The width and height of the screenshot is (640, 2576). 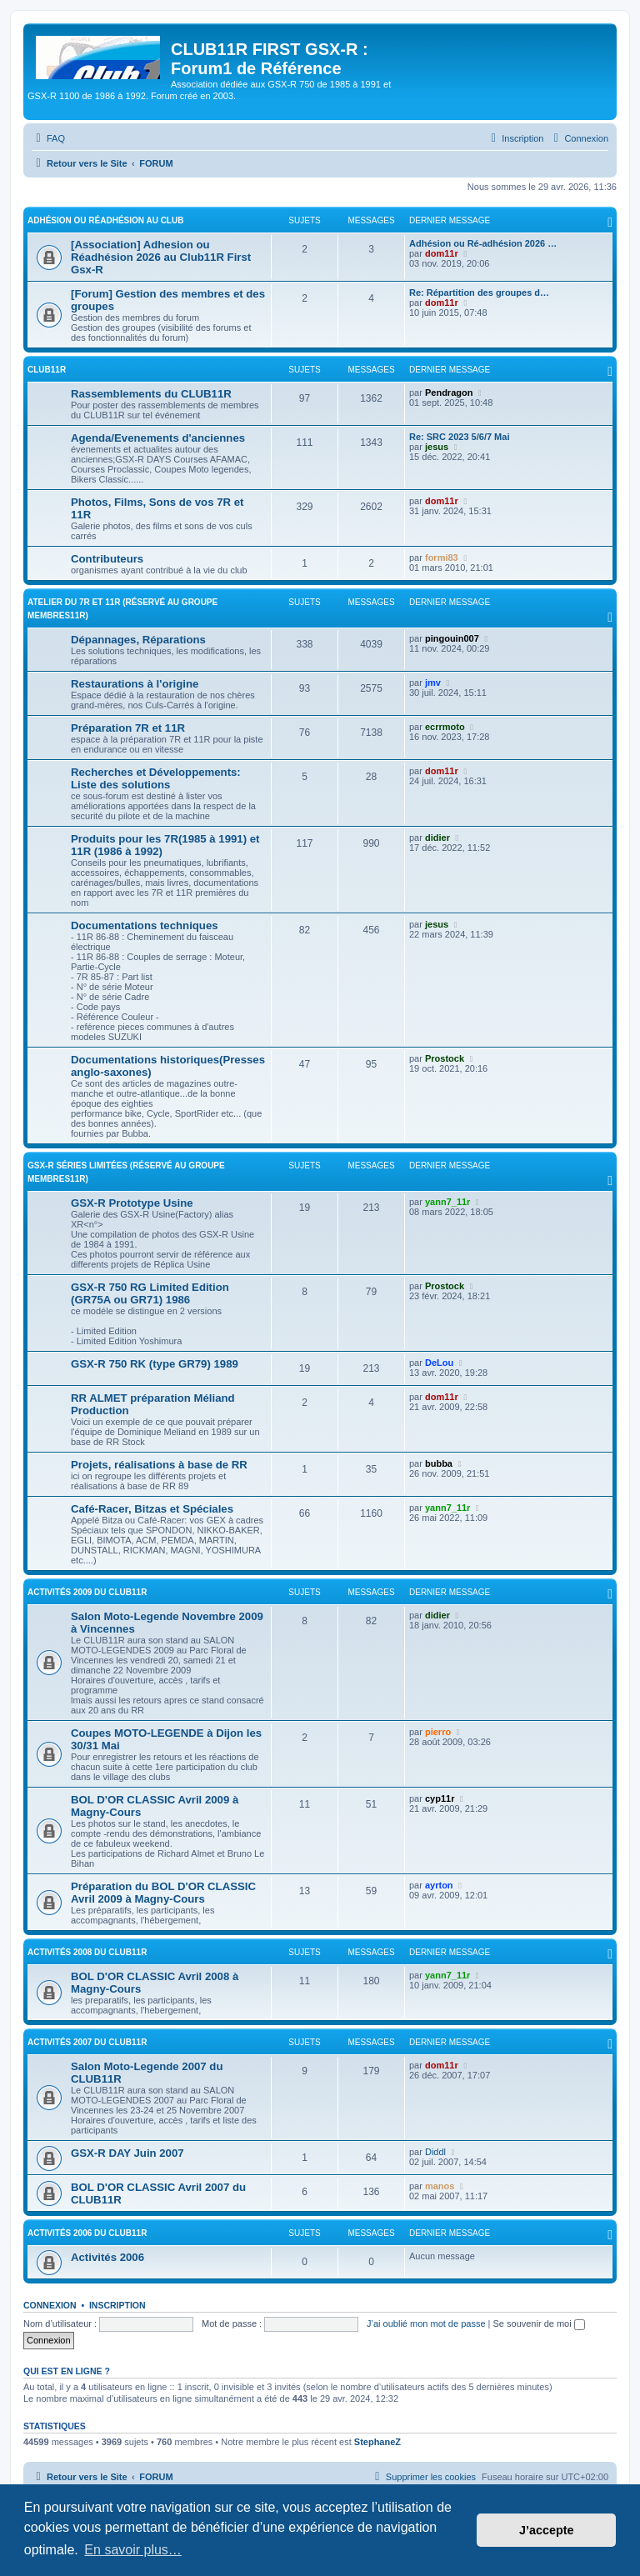 What do you see at coordinates (117, 2305) in the screenshot?
I see `Inscription` at bounding box center [117, 2305].